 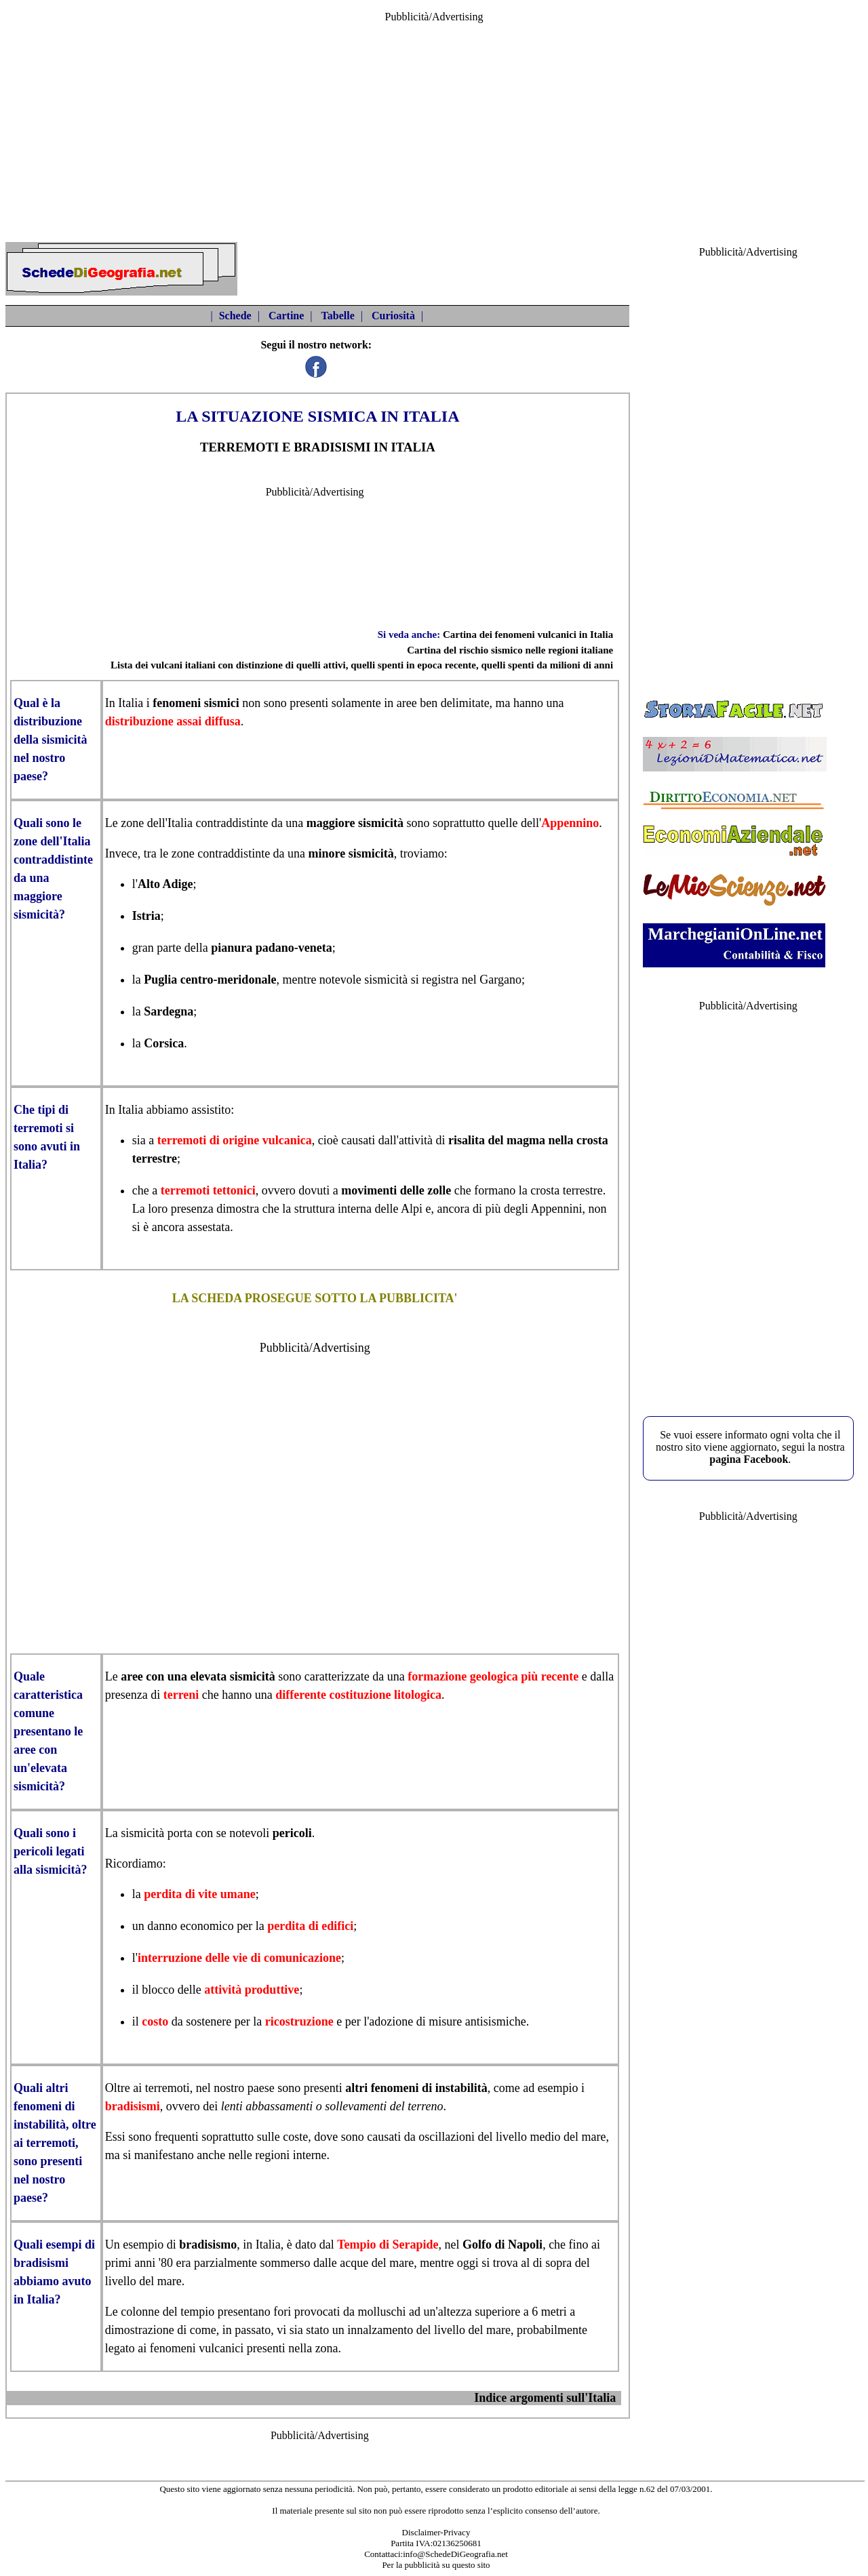 I want to click on Alpi, so click(x=411, y=1208).